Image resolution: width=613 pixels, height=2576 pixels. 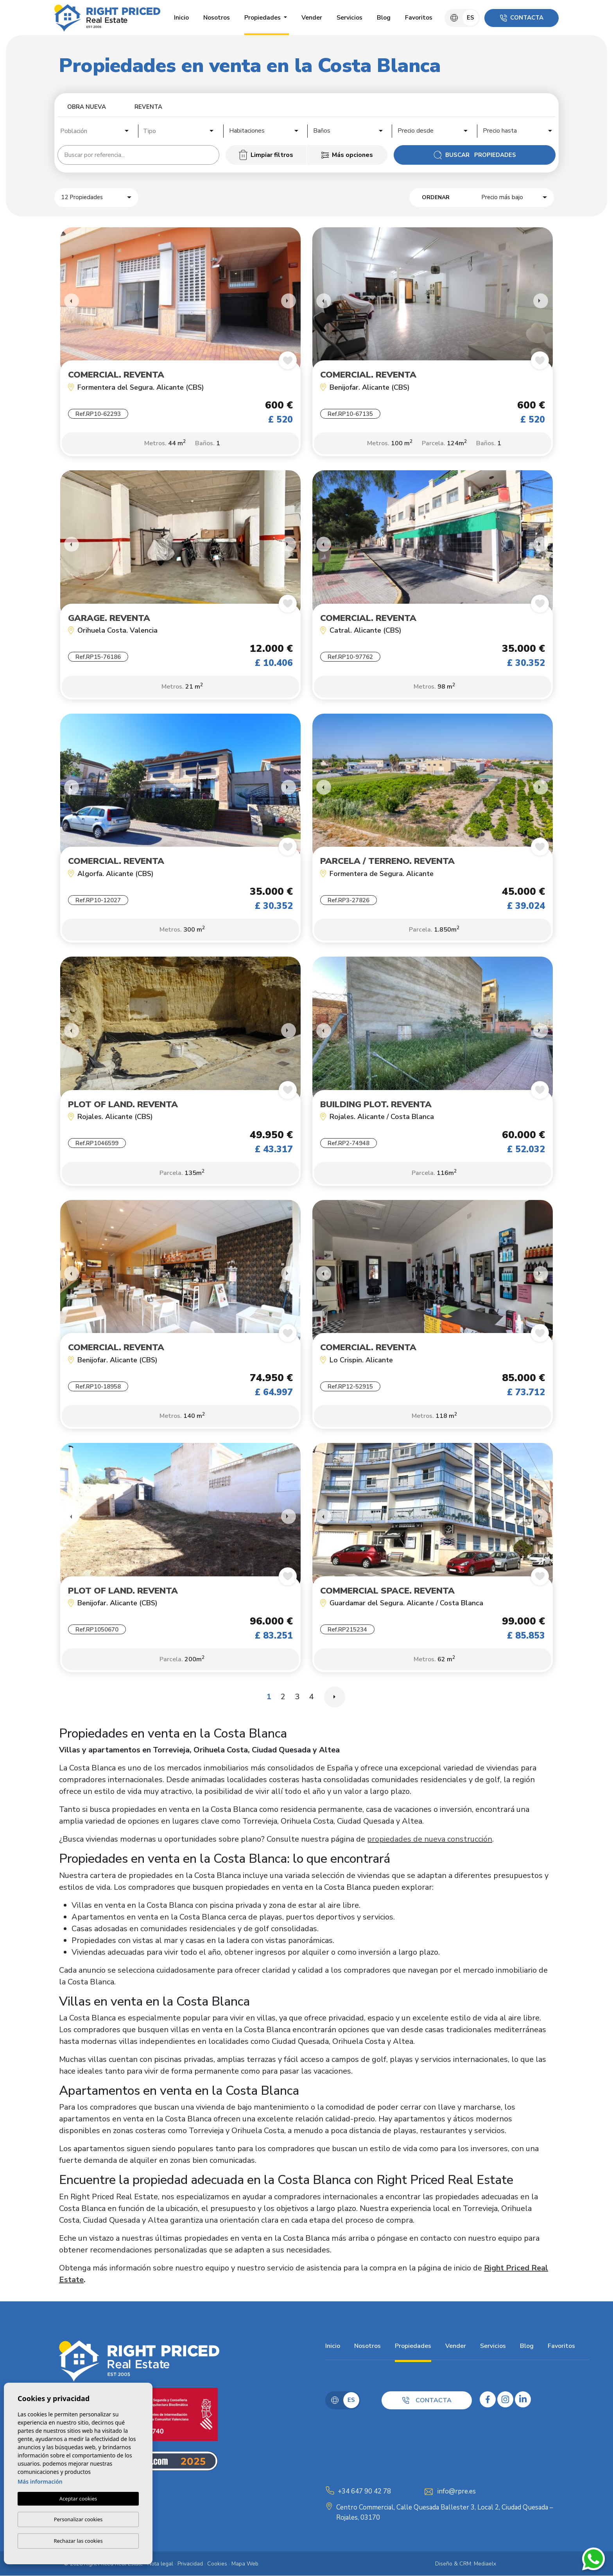 I want to click on Contacta, so click(x=521, y=18).